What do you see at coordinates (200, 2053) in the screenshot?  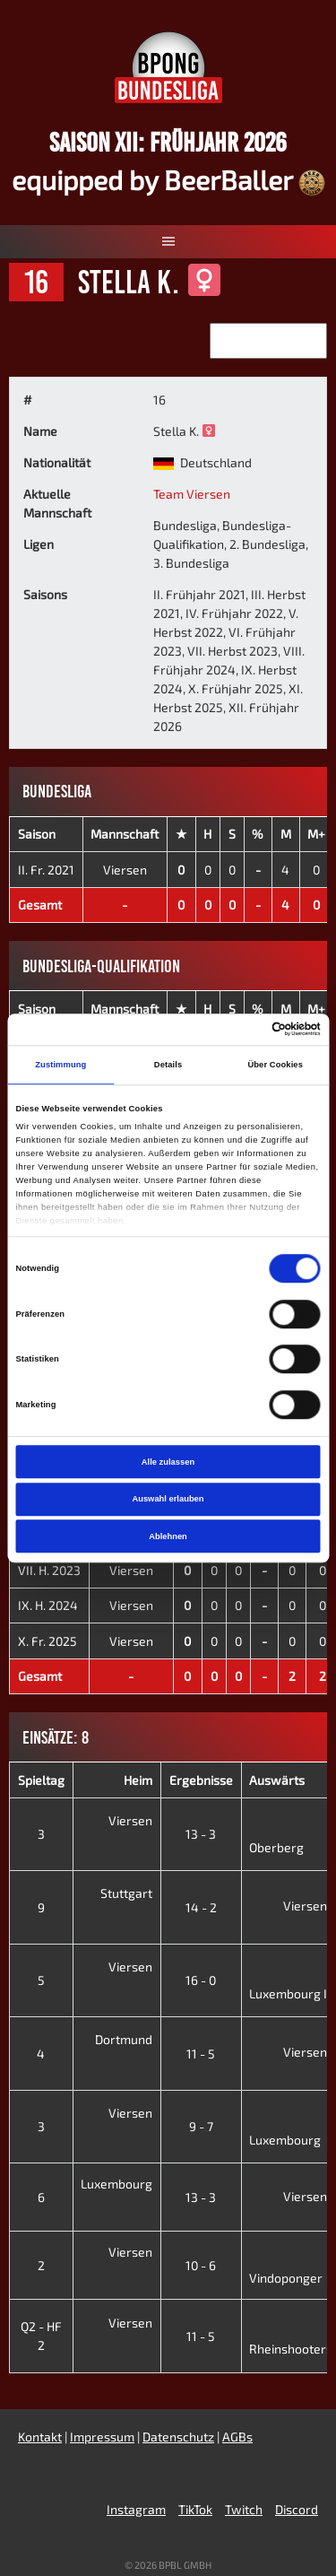 I see `11 - 5` at bounding box center [200, 2053].